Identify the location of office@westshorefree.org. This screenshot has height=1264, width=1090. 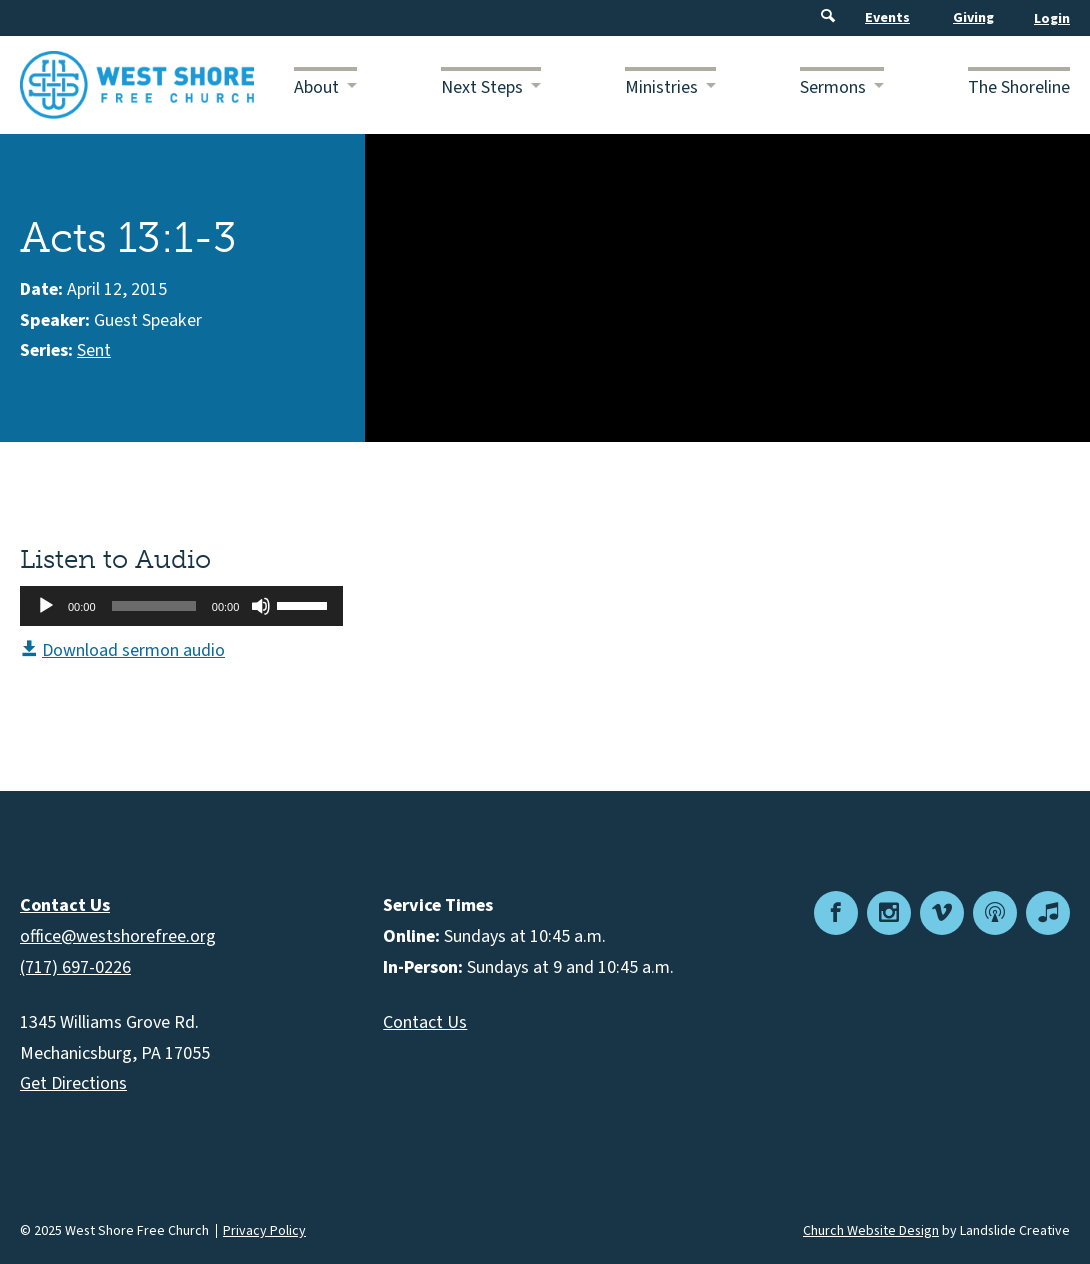
(118, 936).